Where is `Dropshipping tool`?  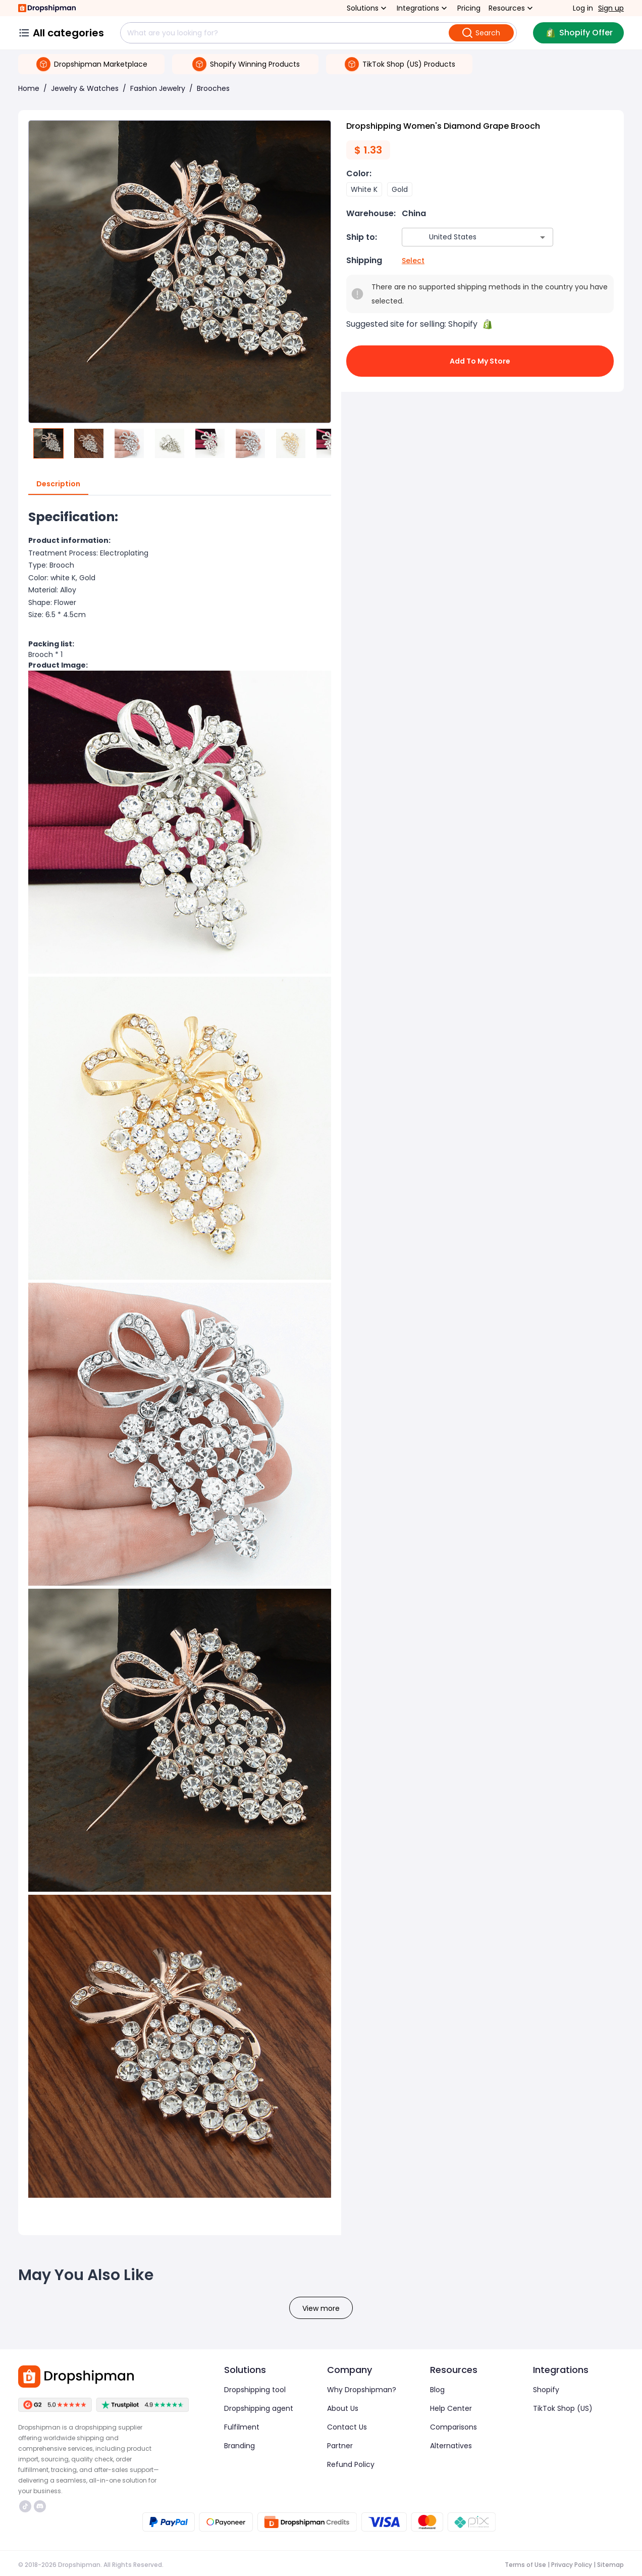
Dropshipping tool is located at coordinates (255, 2390).